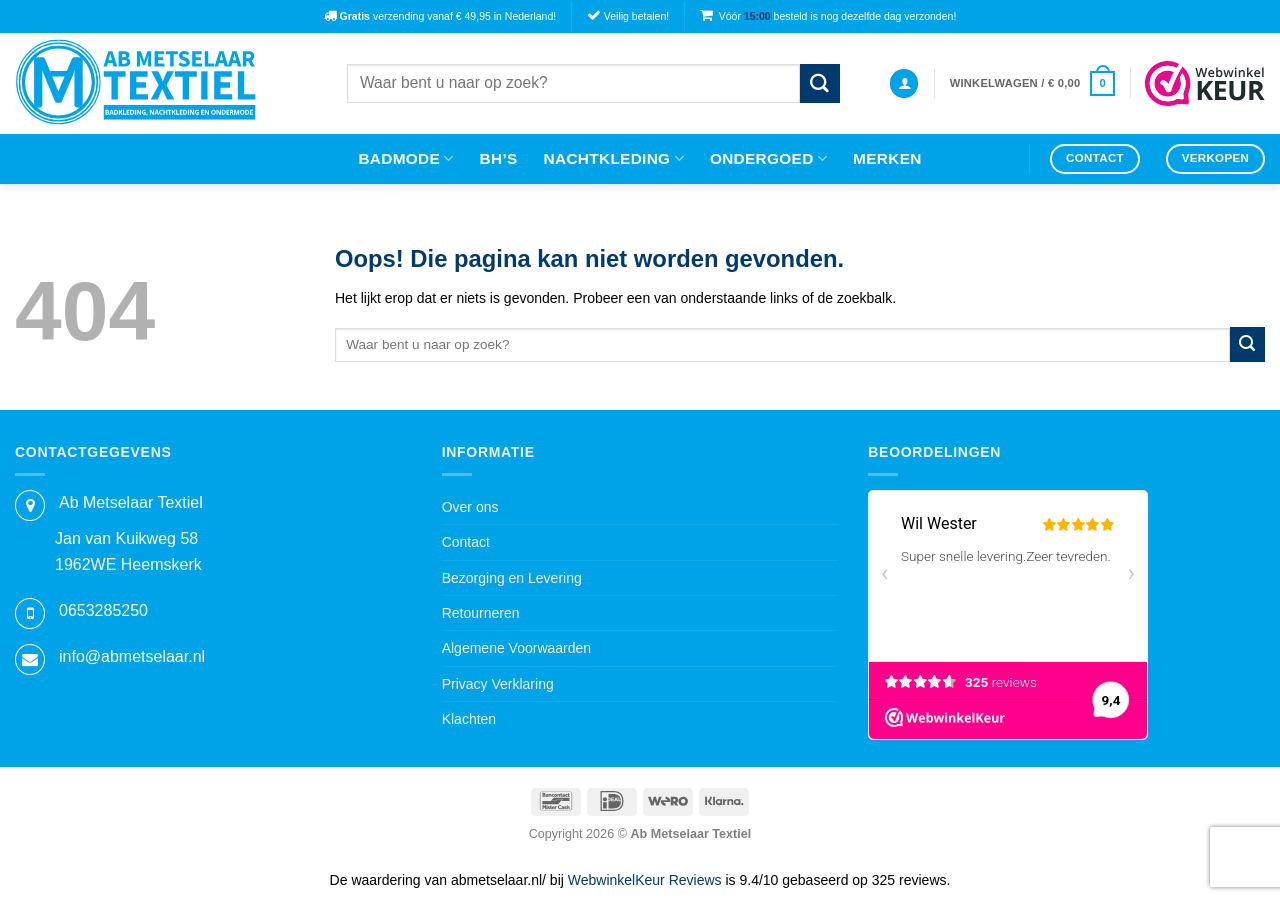 The height and width of the screenshot is (901, 1280). I want to click on [Verzenden], so click(820, 83).